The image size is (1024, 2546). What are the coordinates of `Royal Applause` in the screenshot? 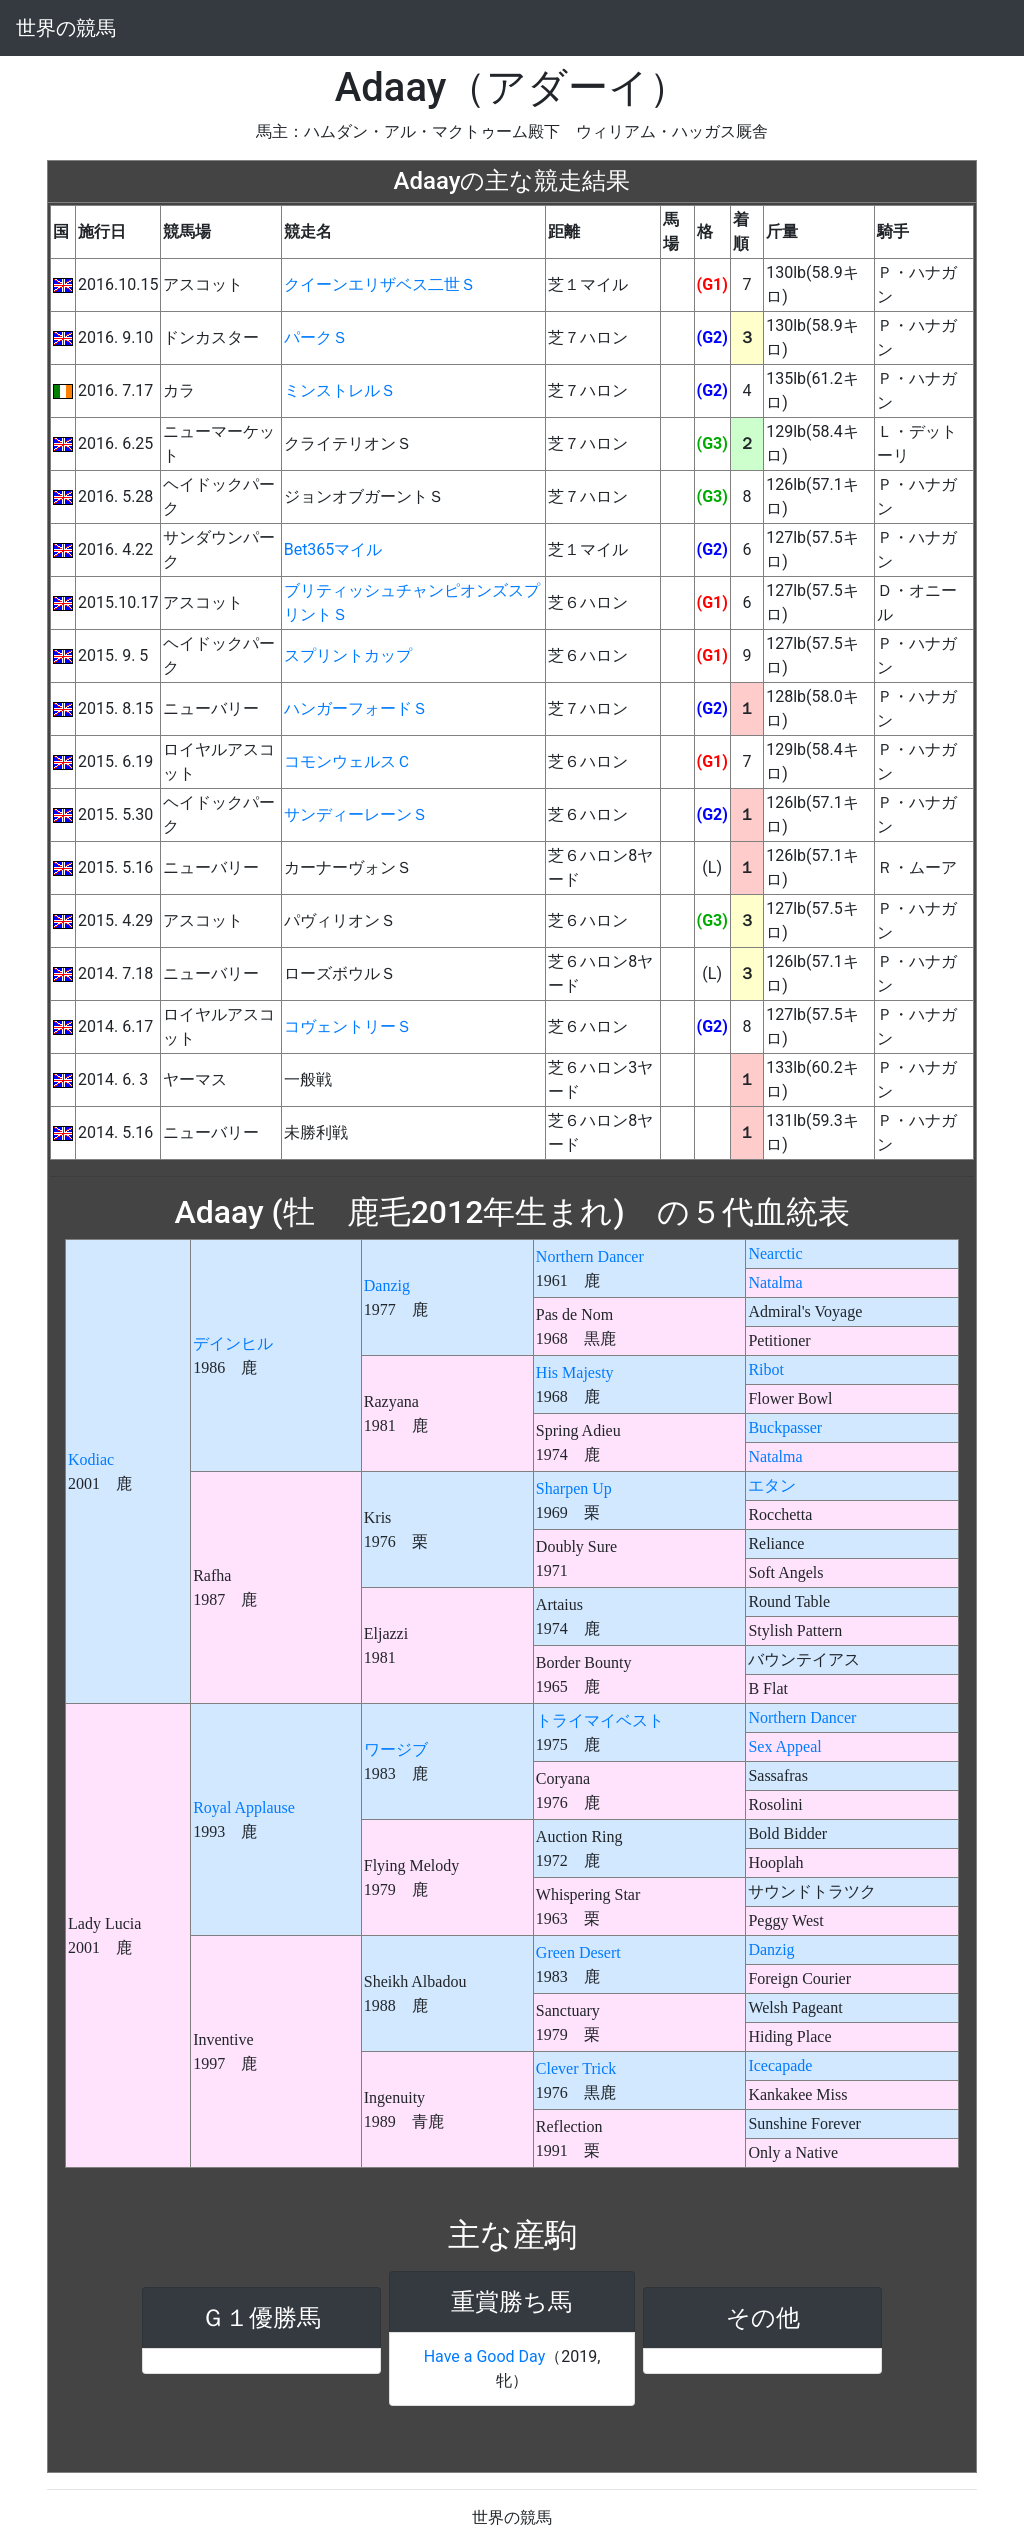 It's located at (244, 1807).